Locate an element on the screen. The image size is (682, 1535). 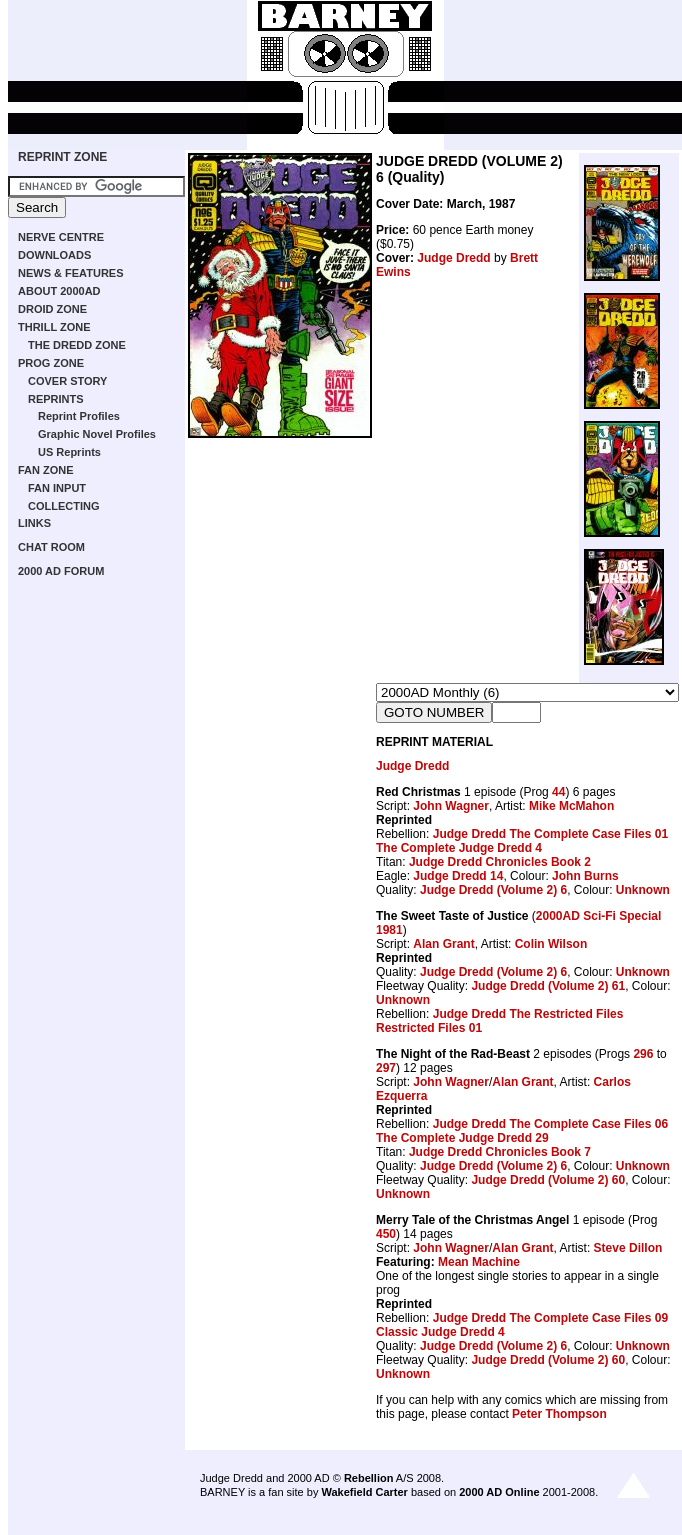
ABOUT 2000AD is located at coordinates (59, 291).